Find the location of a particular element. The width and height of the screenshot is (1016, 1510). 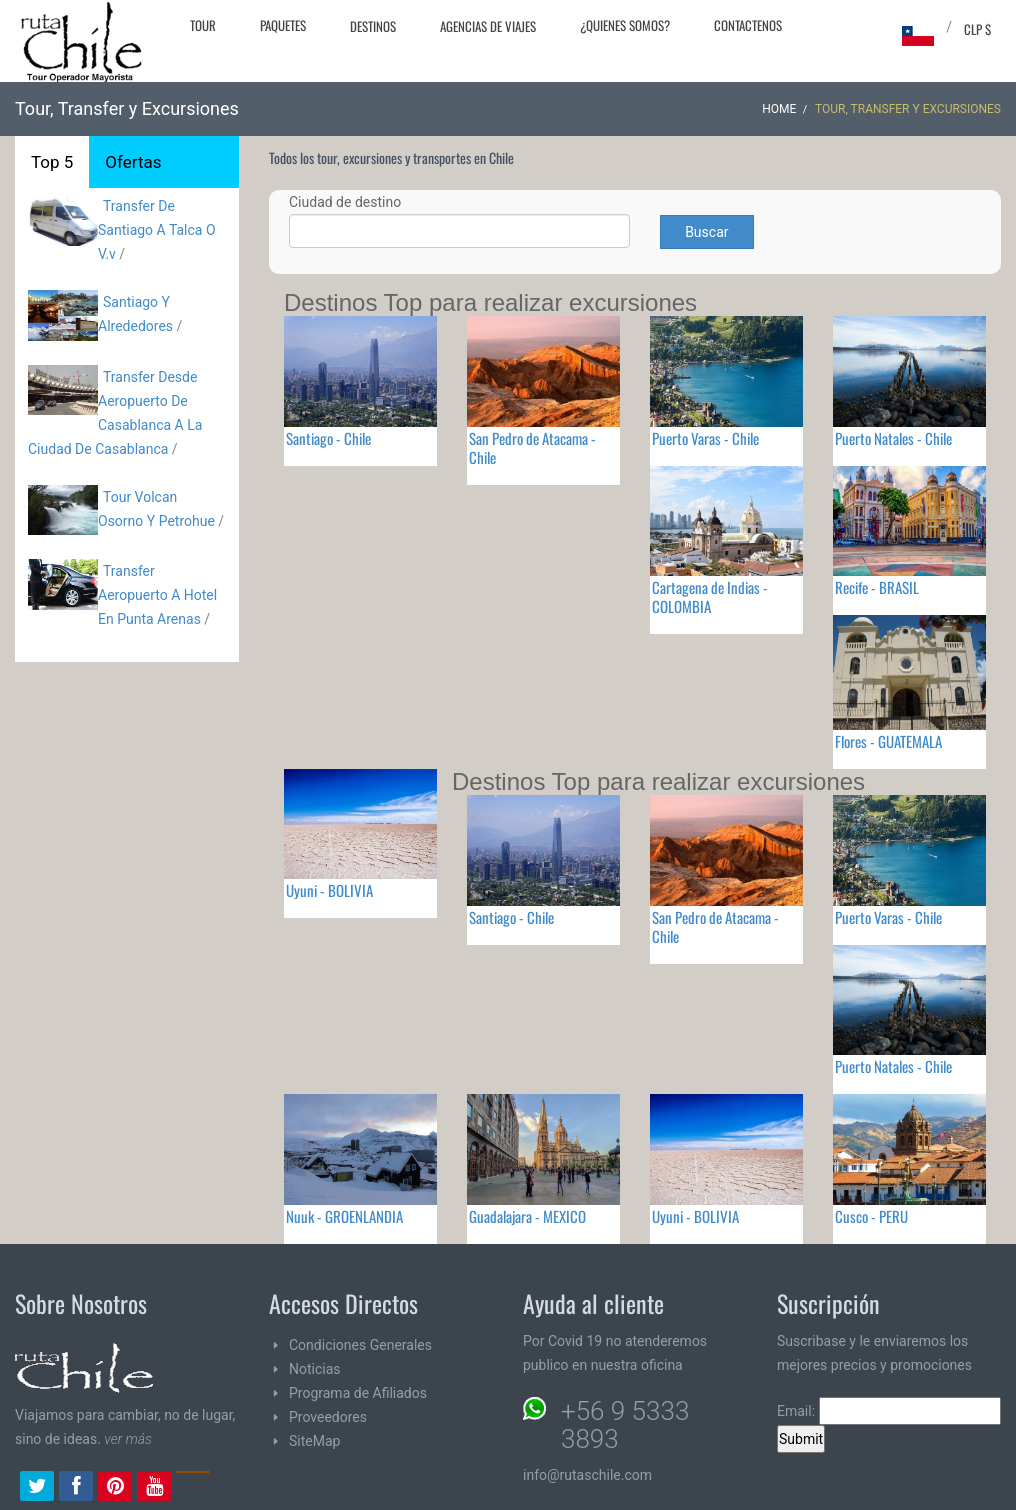

Uyuni - BOLIVIA is located at coordinates (329, 890).